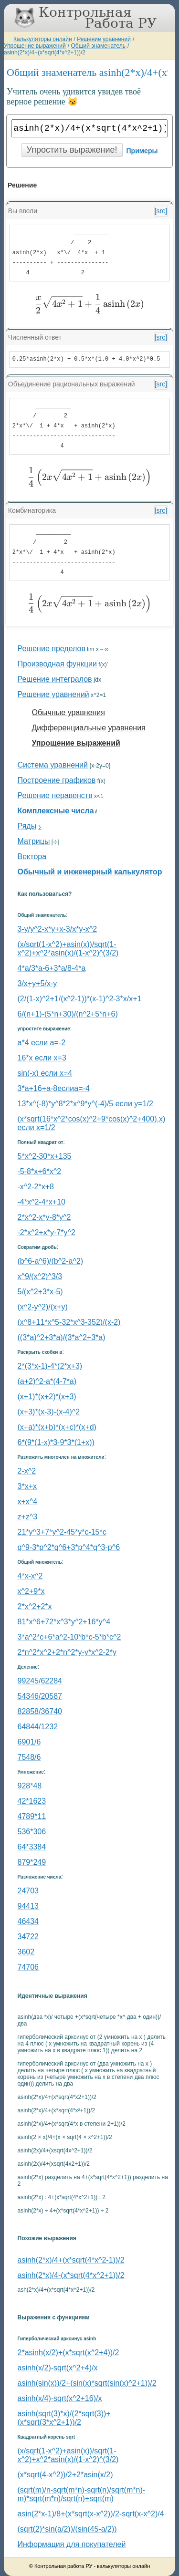 This screenshot has width=179, height=2576. I want to click on asin(2*x-1)/8+(x*sqrt(x-x^2))/2-sqrt(x-x^2)/4, so click(91, 2514).